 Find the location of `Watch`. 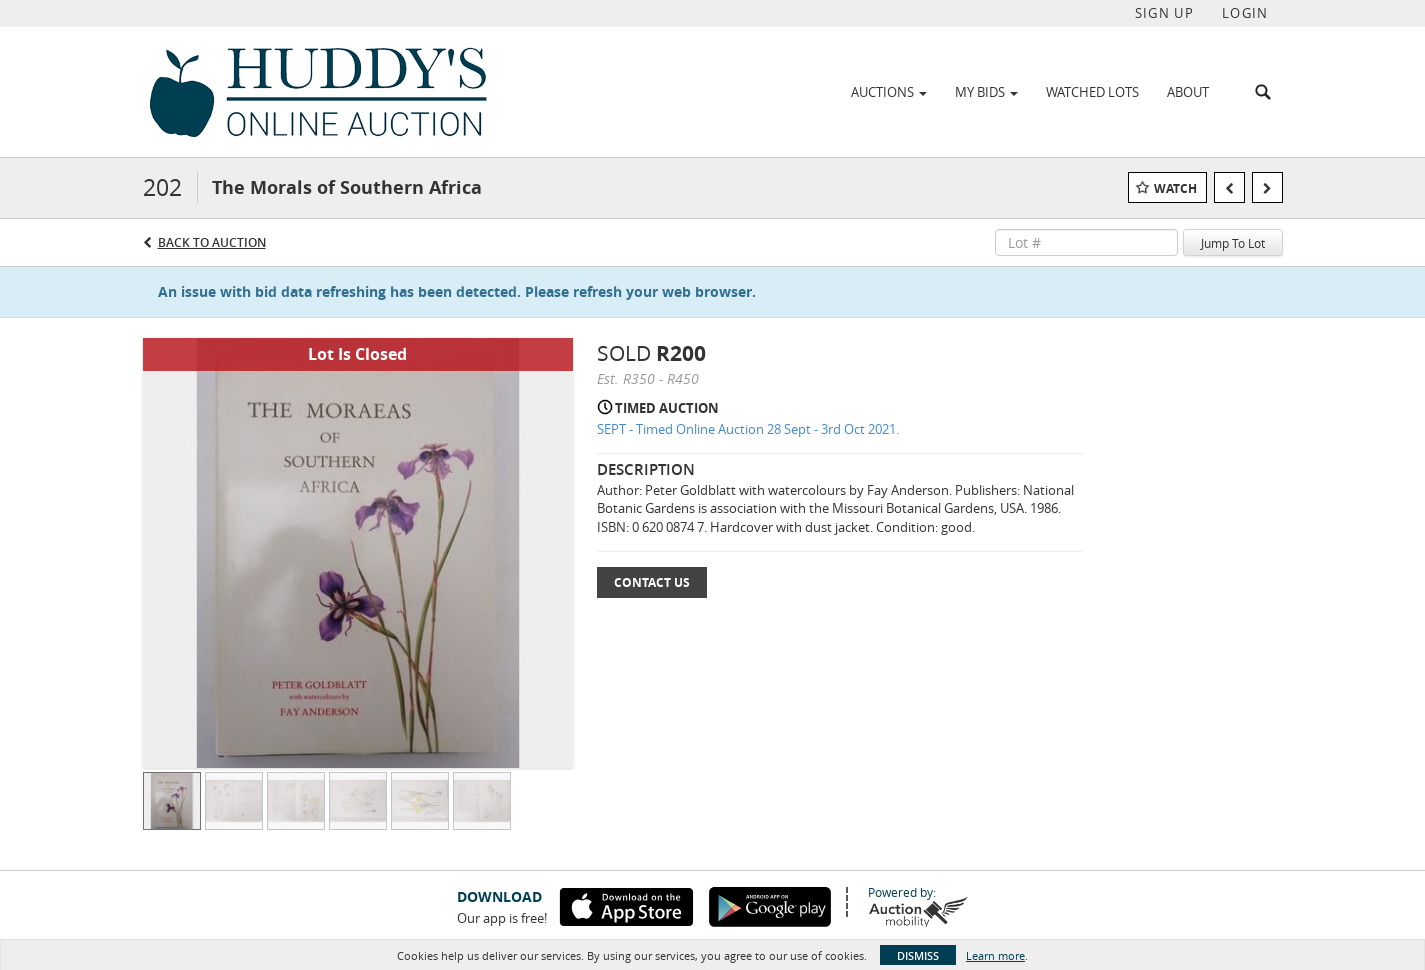

Watch is located at coordinates (1175, 188).